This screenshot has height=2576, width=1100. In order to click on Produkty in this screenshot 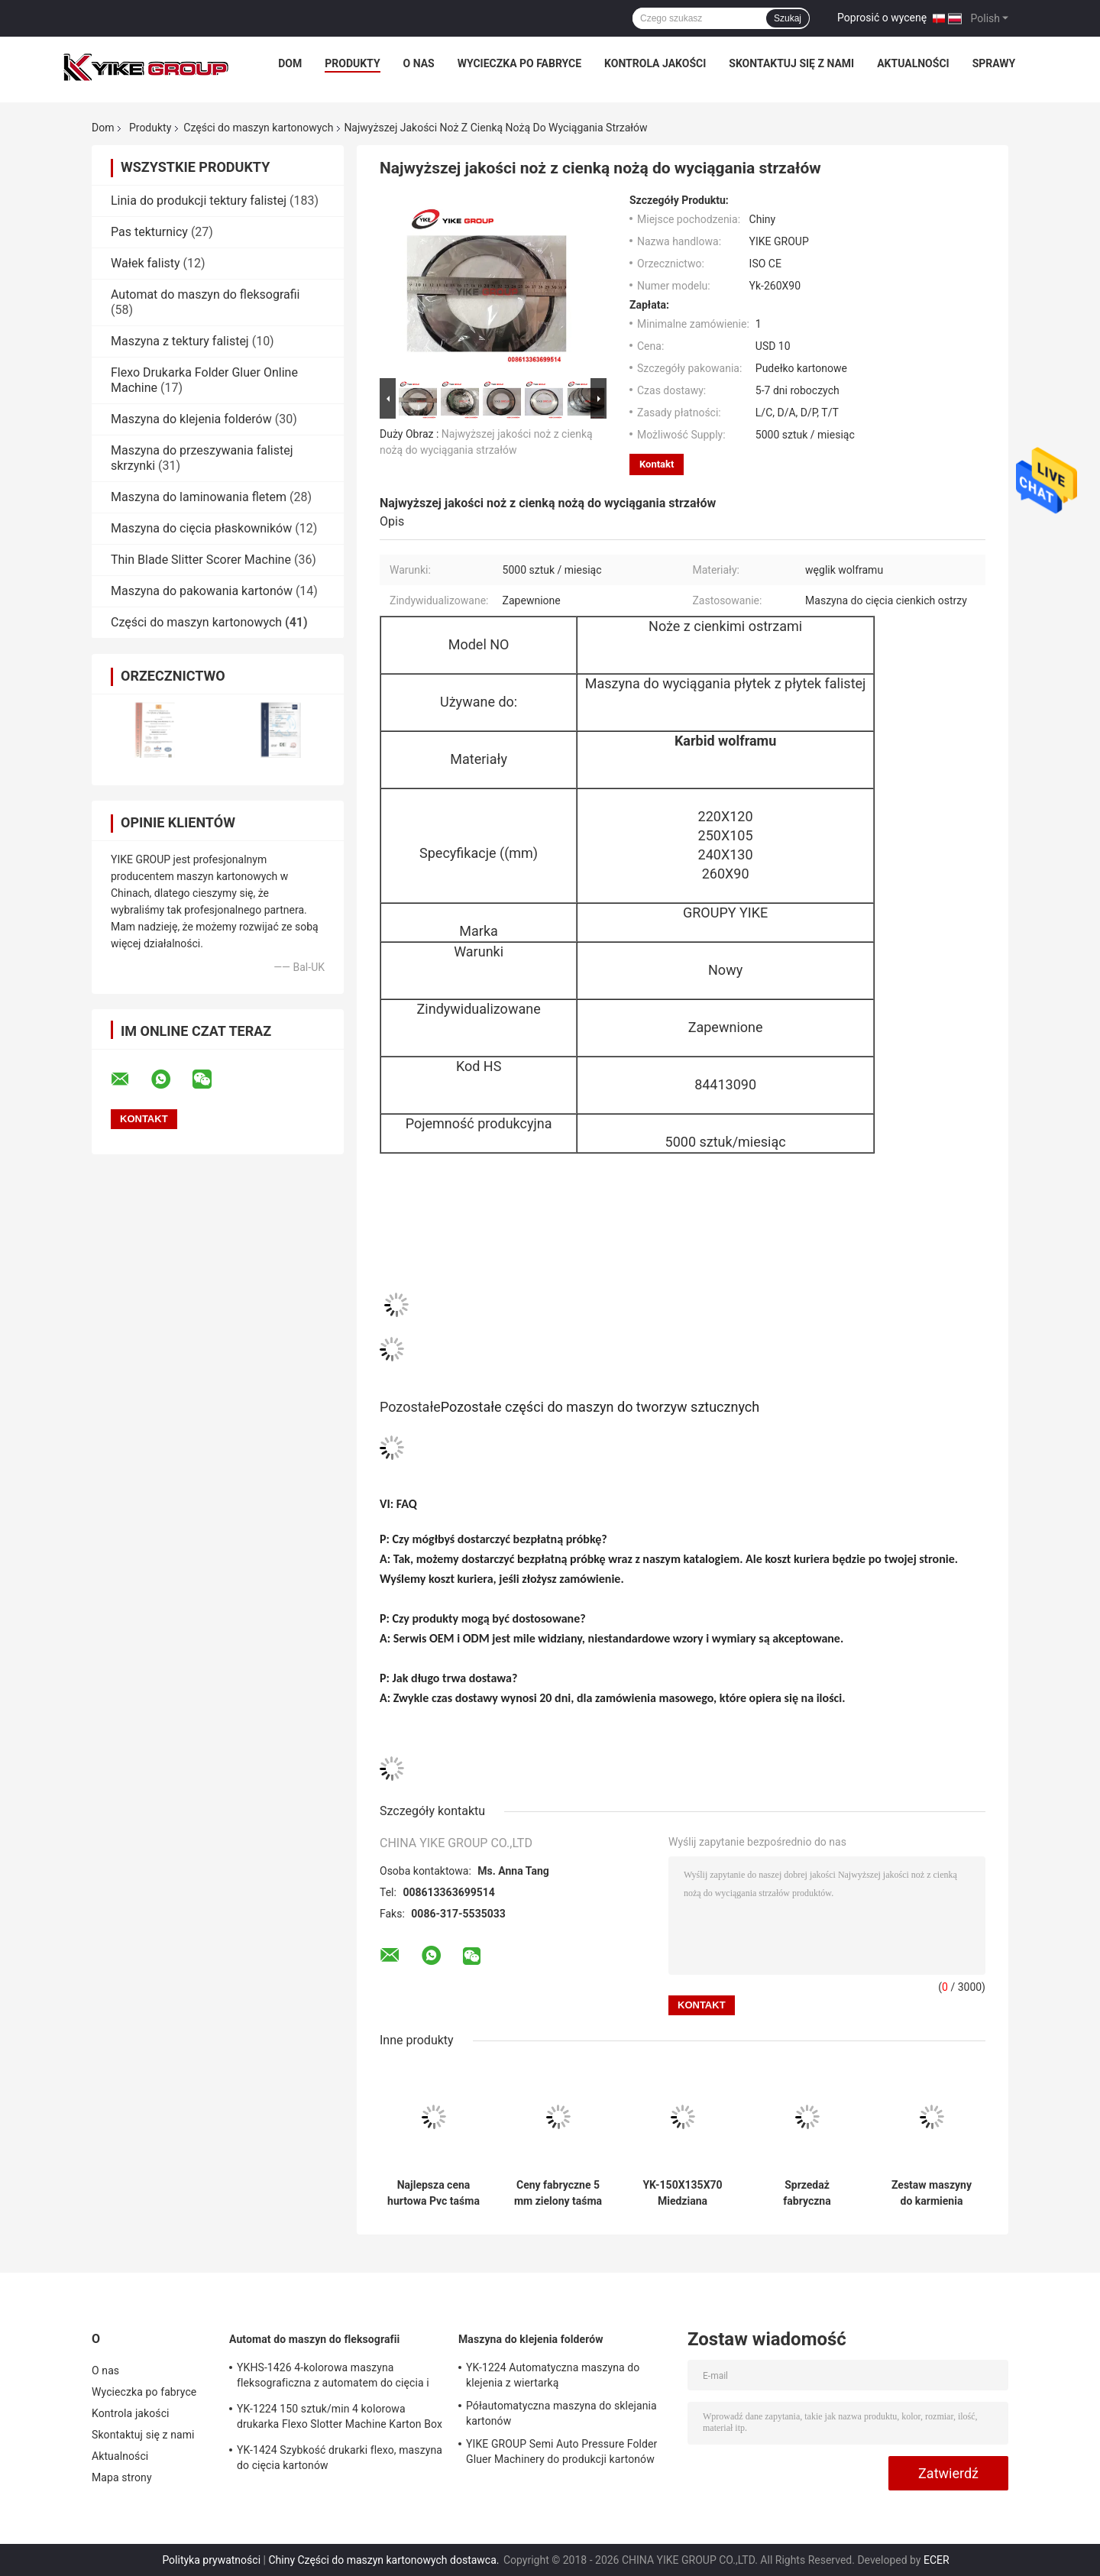, I will do `click(352, 63)`.